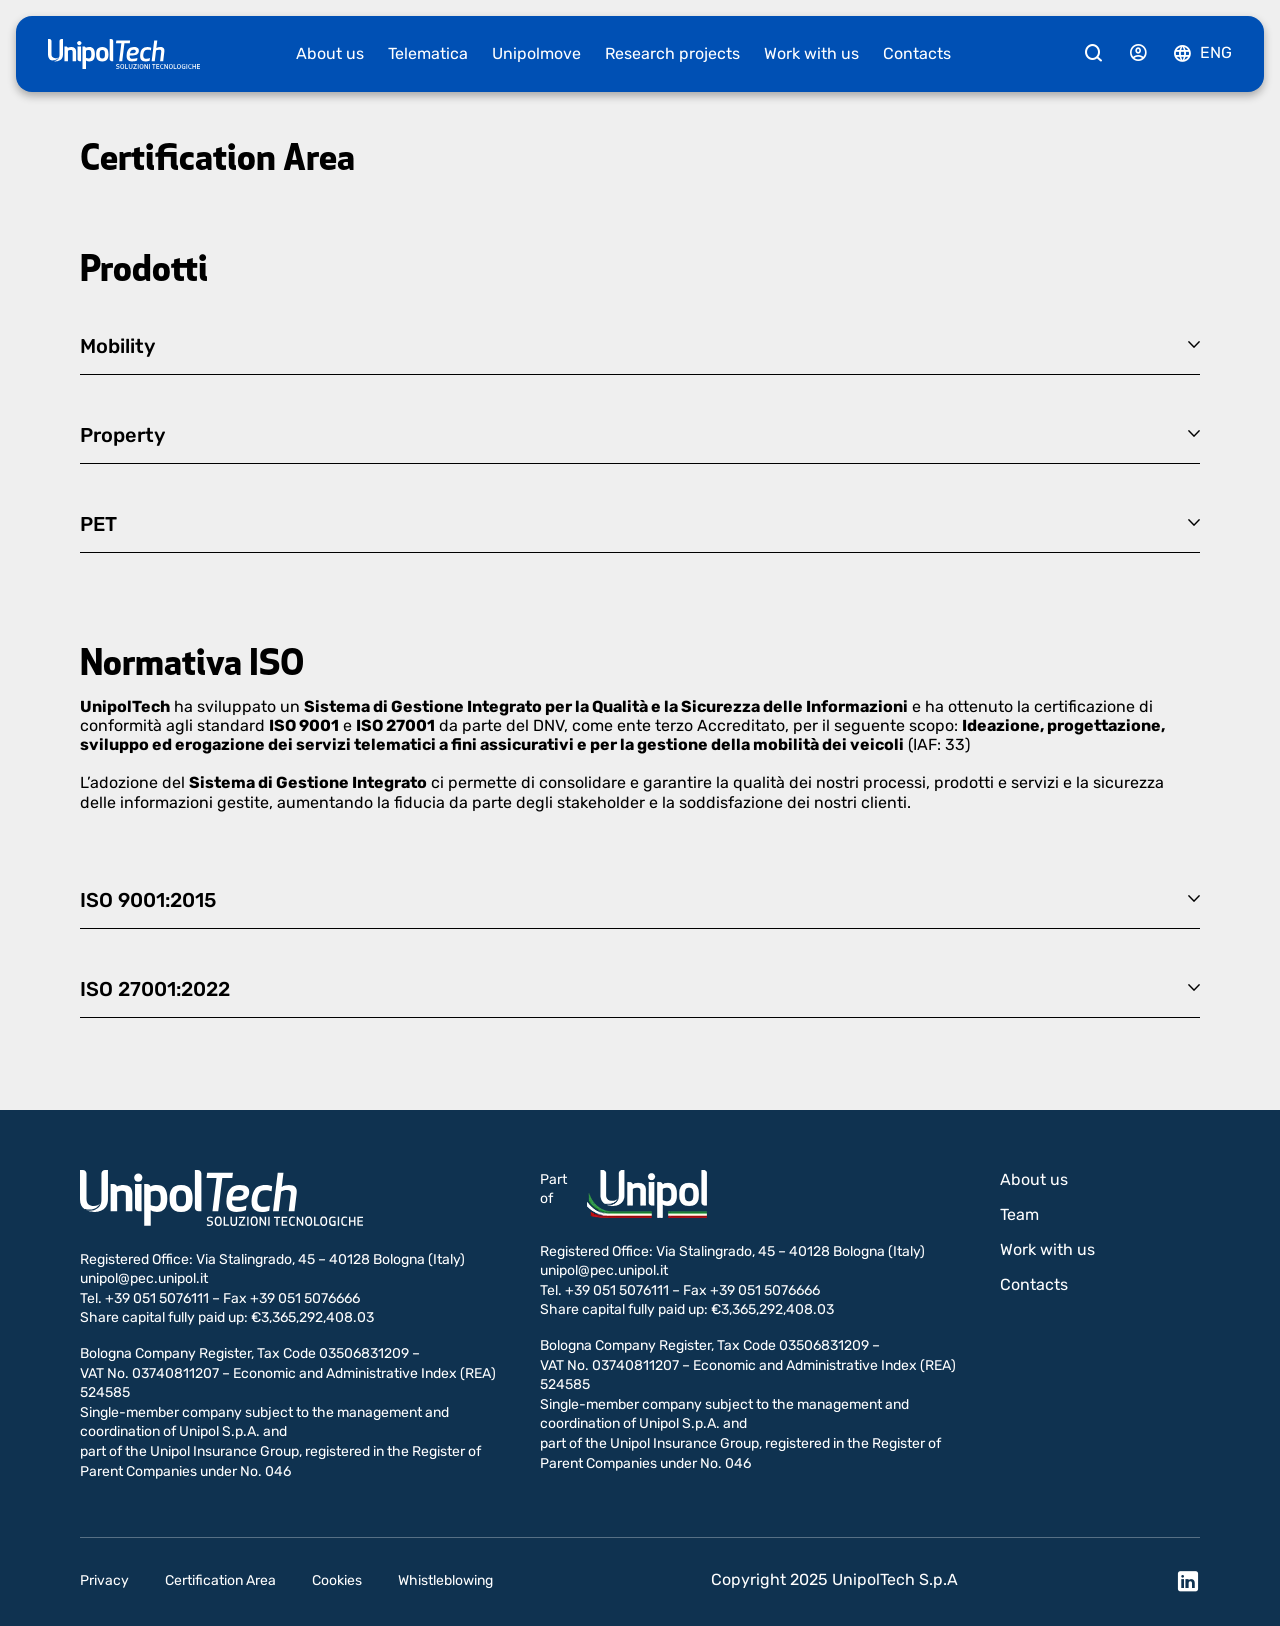 The width and height of the screenshot is (1280, 1626). I want to click on Certification Area, so click(220, 1580).